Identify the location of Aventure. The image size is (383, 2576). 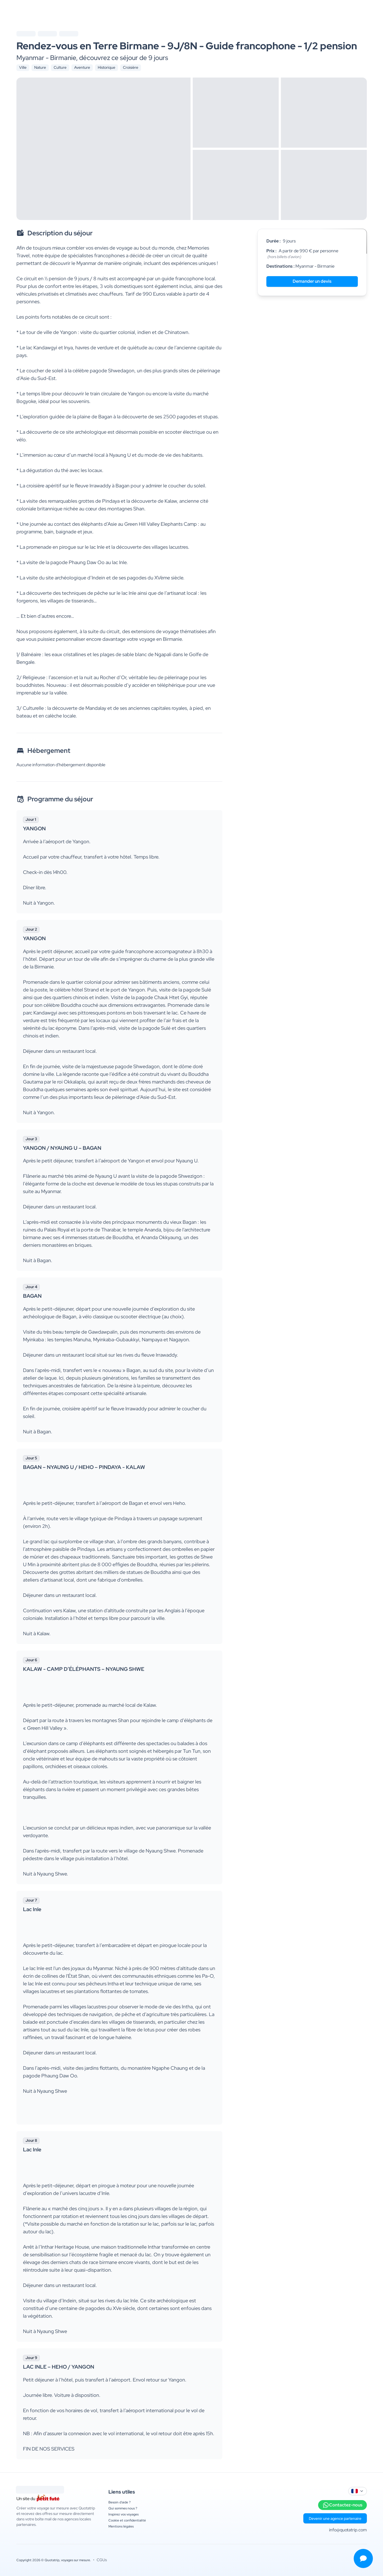
(82, 67).